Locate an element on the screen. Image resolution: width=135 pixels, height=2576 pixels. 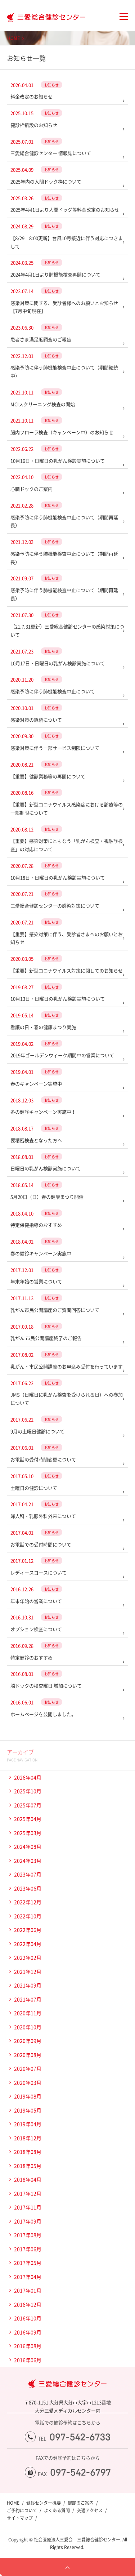
2020年10月 is located at coordinates (27, 2027).